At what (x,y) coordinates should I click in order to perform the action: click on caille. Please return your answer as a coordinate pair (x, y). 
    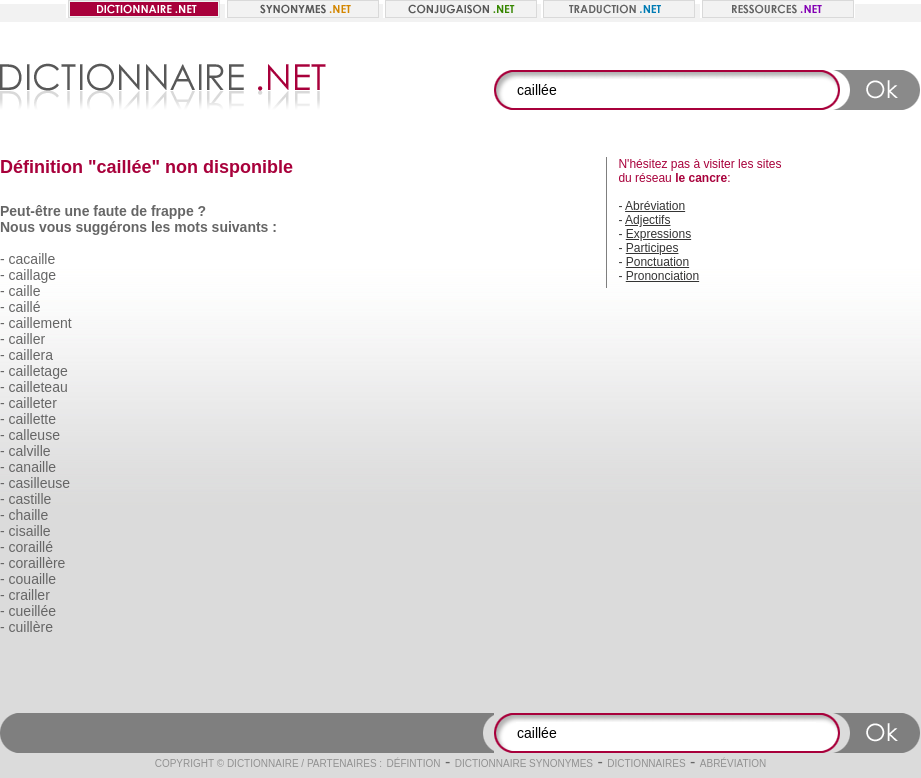
    Looking at the image, I should click on (25, 291).